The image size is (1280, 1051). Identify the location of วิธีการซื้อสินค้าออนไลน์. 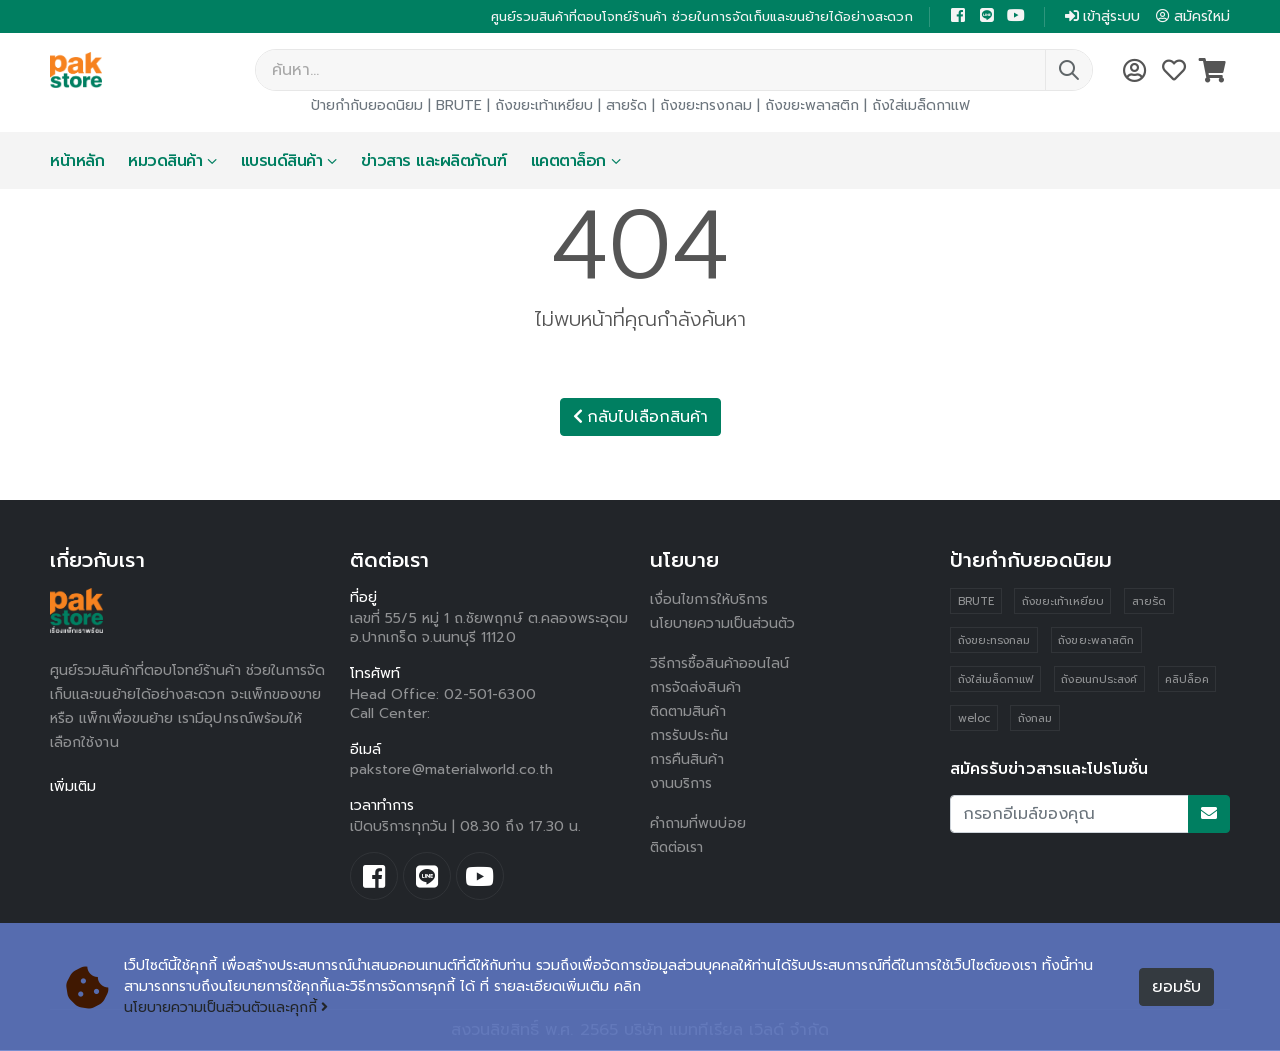
(719, 664).